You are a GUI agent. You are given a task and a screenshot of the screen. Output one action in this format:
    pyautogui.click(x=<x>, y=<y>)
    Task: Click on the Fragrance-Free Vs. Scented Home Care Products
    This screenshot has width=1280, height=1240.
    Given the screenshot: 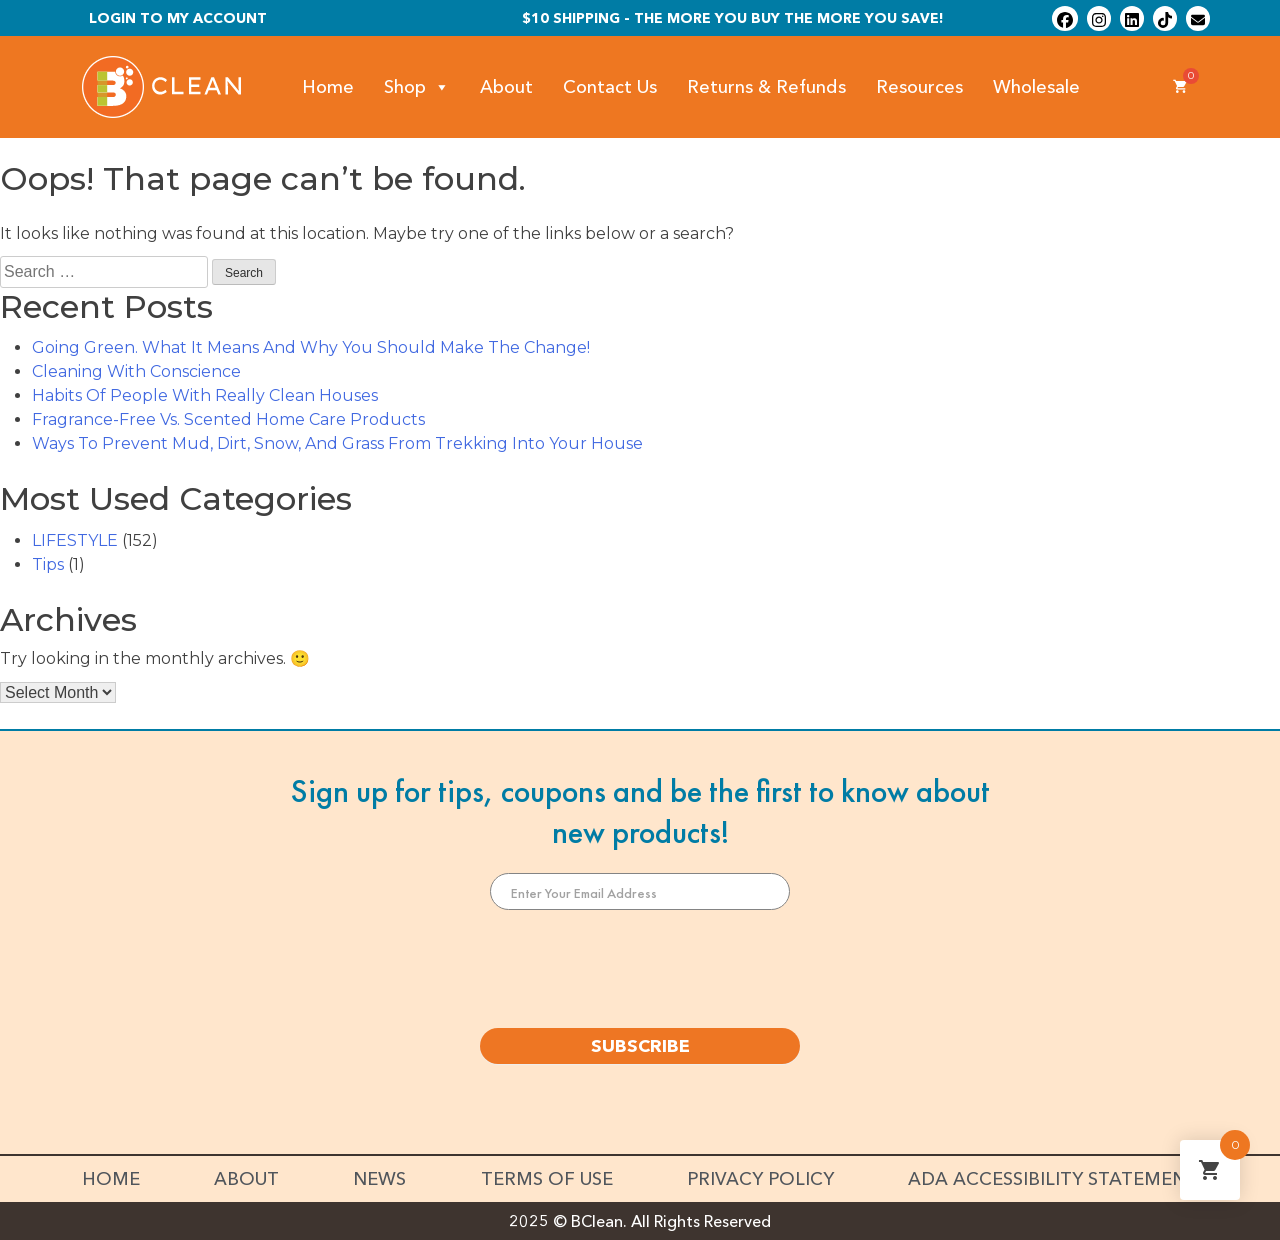 What is the action you would take?
    pyautogui.click(x=228, y=419)
    